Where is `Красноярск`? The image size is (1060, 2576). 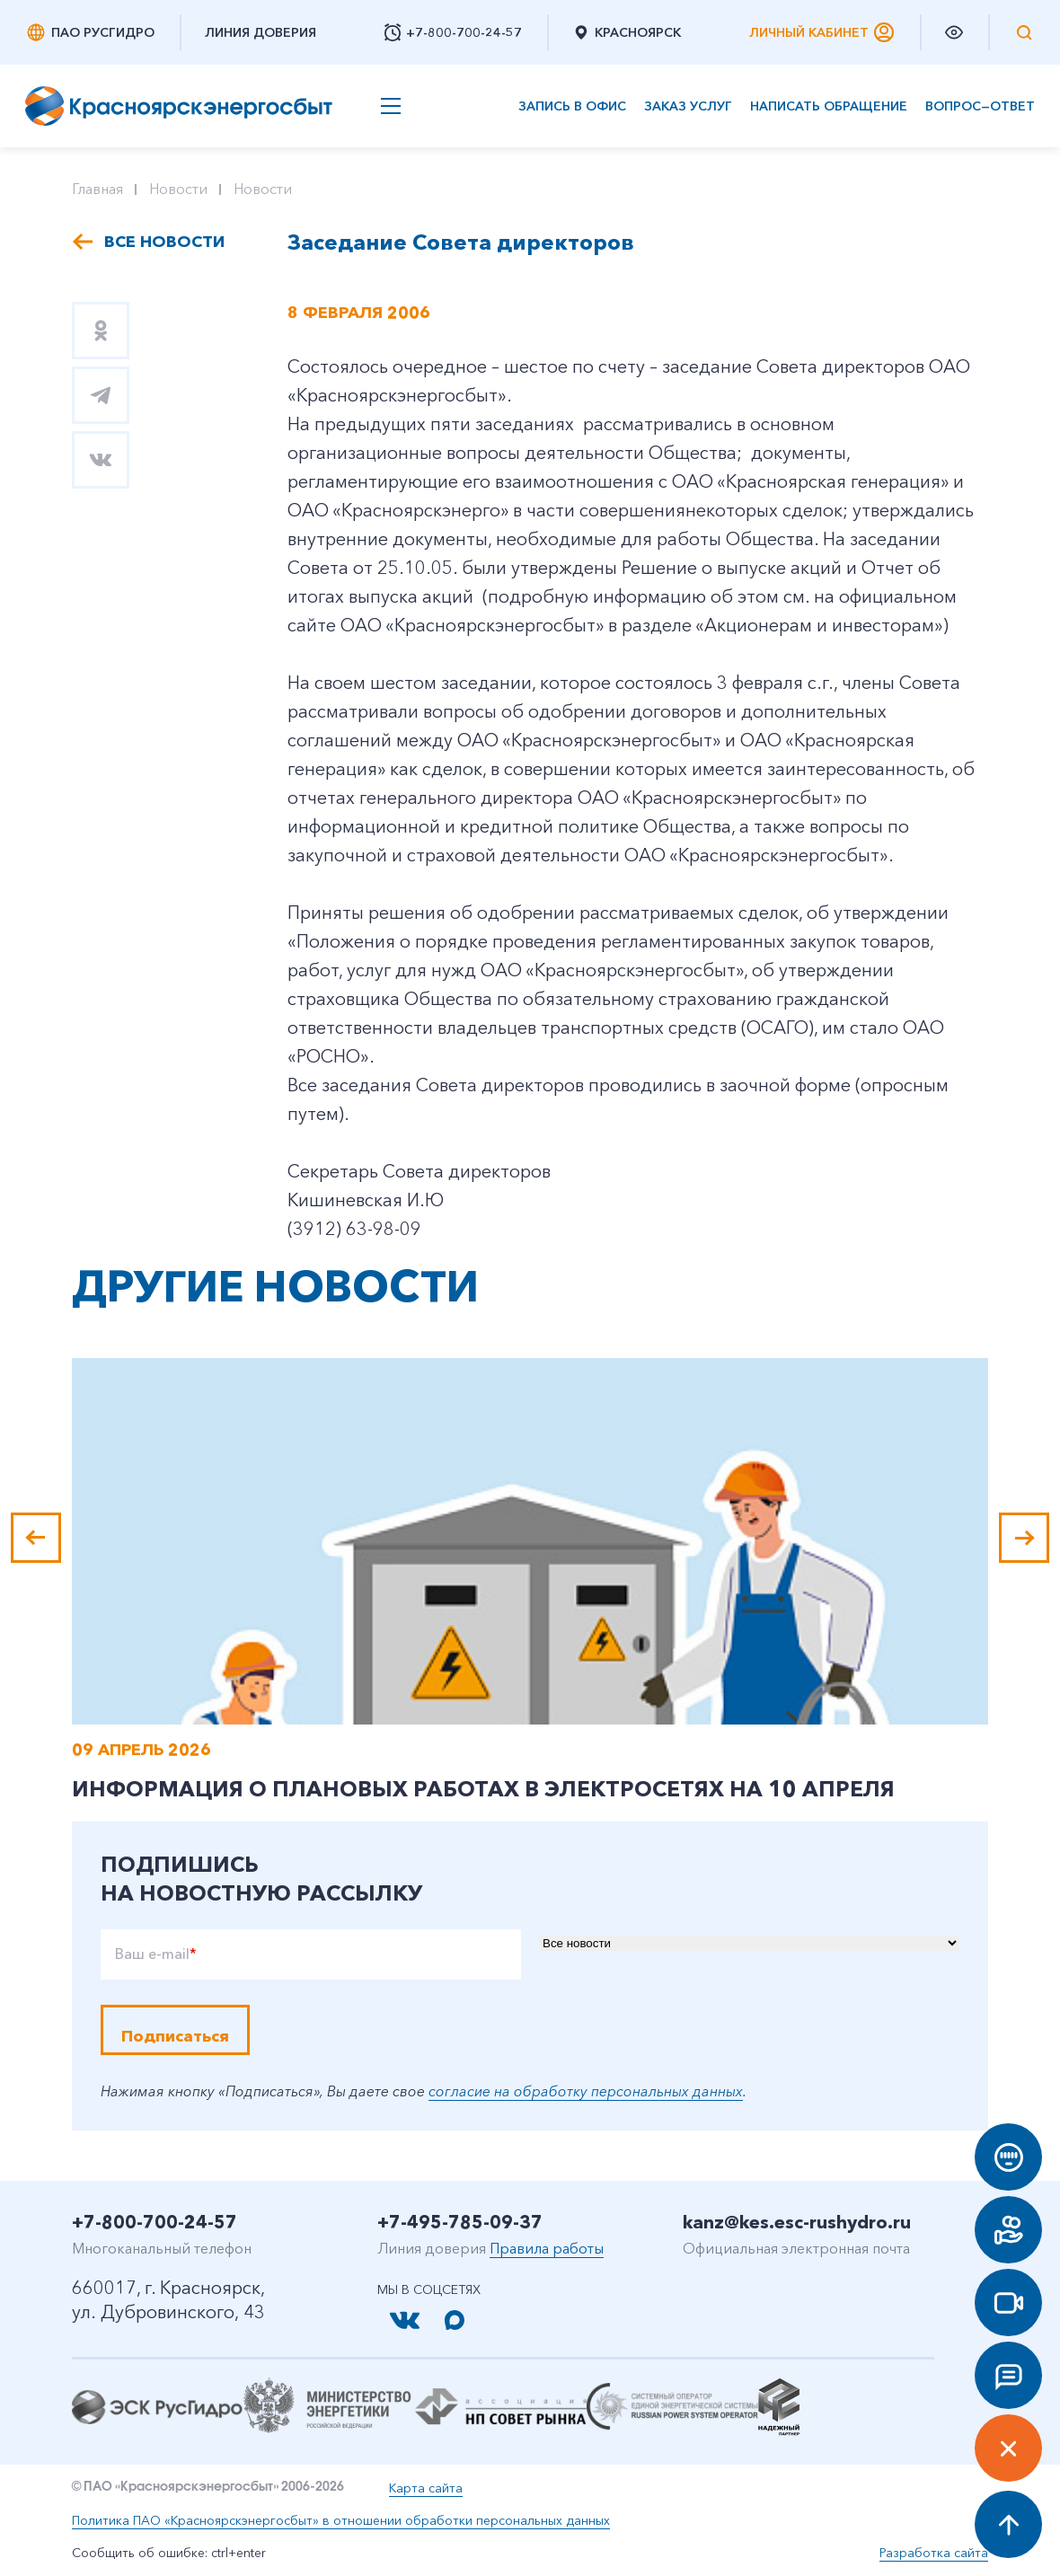
Красноярск is located at coordinates (626, 32).